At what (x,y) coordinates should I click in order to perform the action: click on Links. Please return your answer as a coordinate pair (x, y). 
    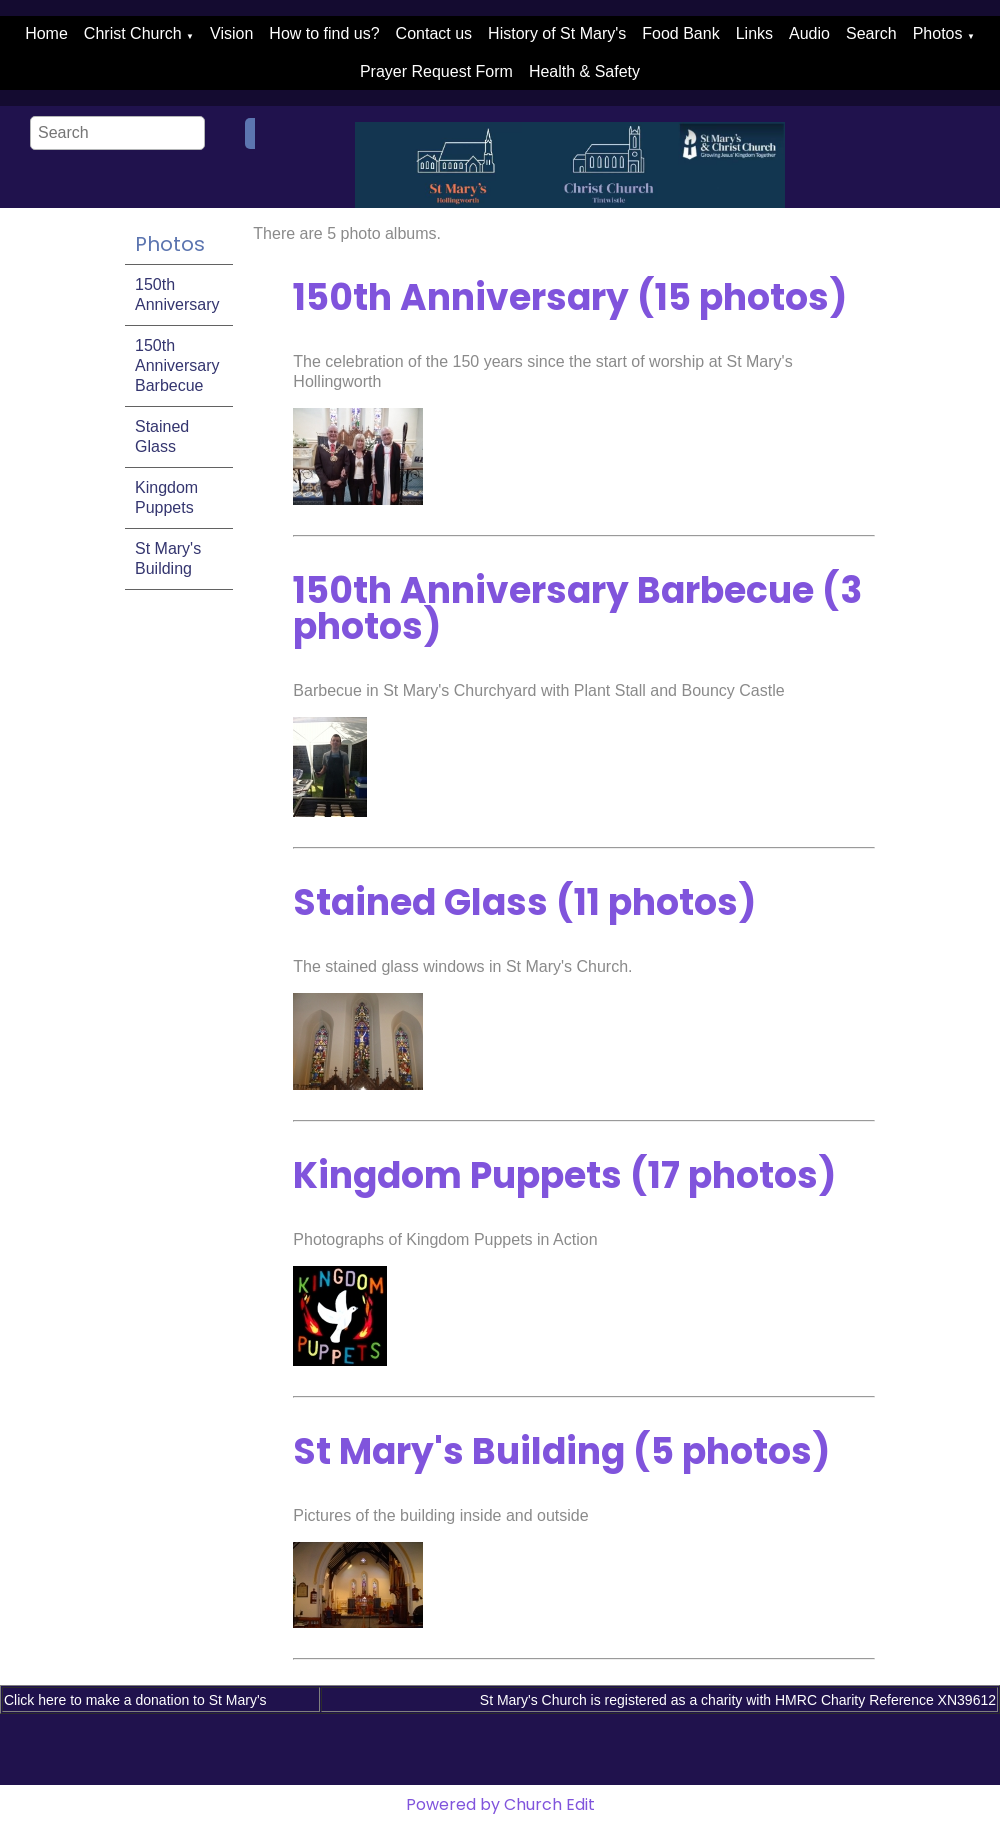
    Looking at the image, I should click on (754, 33).